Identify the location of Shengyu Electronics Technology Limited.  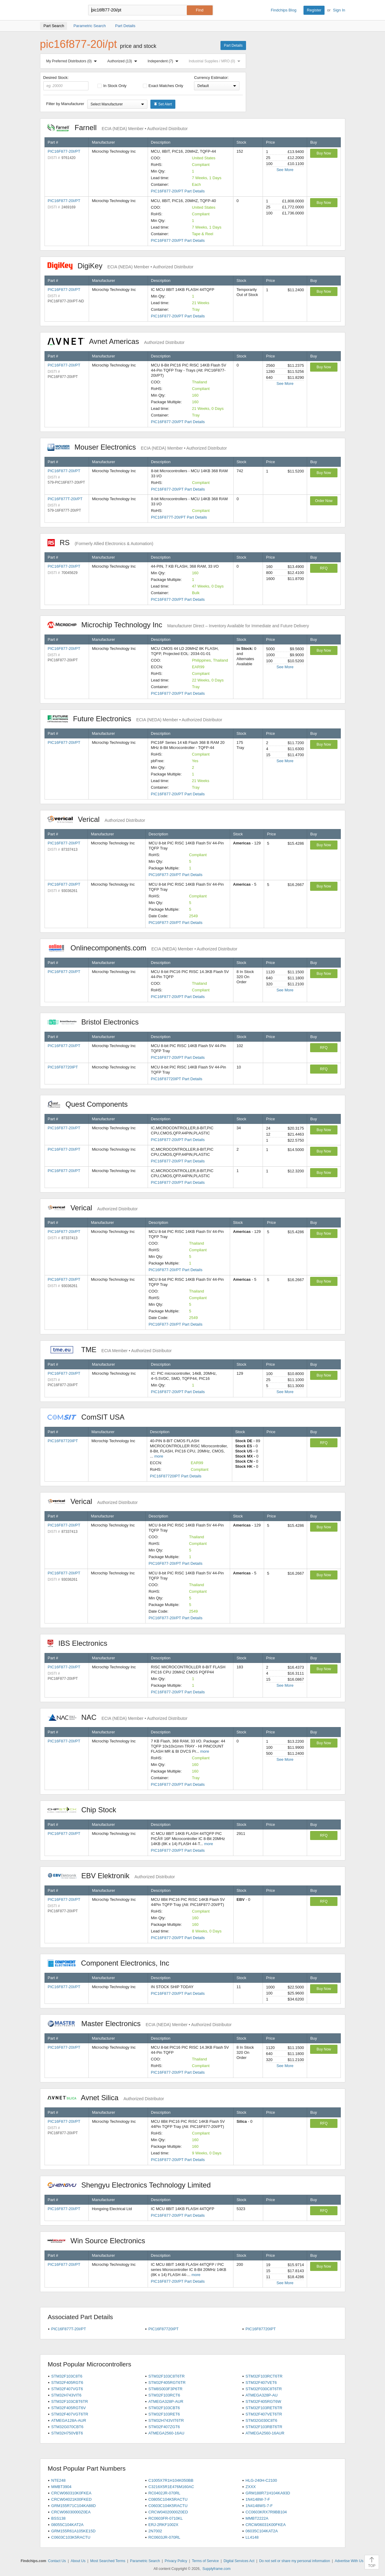
(132, 2185).